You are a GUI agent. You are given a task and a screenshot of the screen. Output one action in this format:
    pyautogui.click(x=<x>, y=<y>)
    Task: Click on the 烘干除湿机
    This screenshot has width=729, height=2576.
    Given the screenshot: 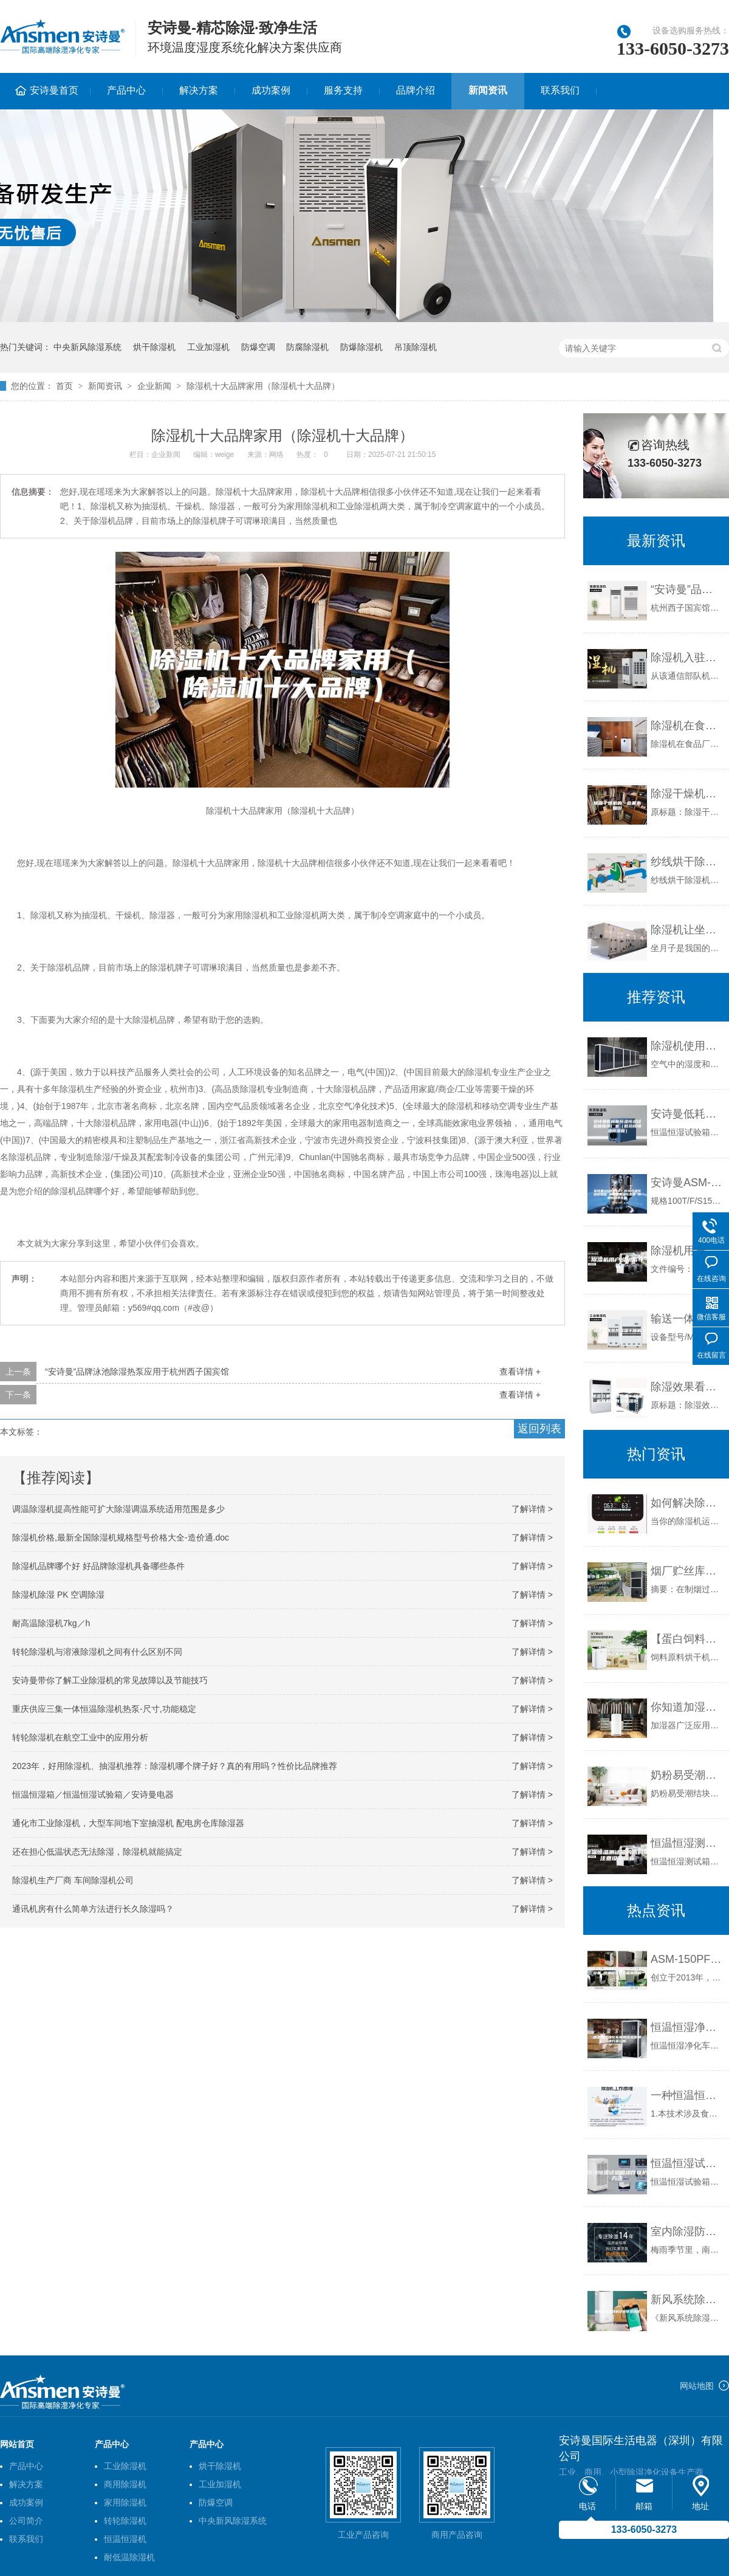 What is the action you would take?
    pyautogui.click(x=154, y=347)
    